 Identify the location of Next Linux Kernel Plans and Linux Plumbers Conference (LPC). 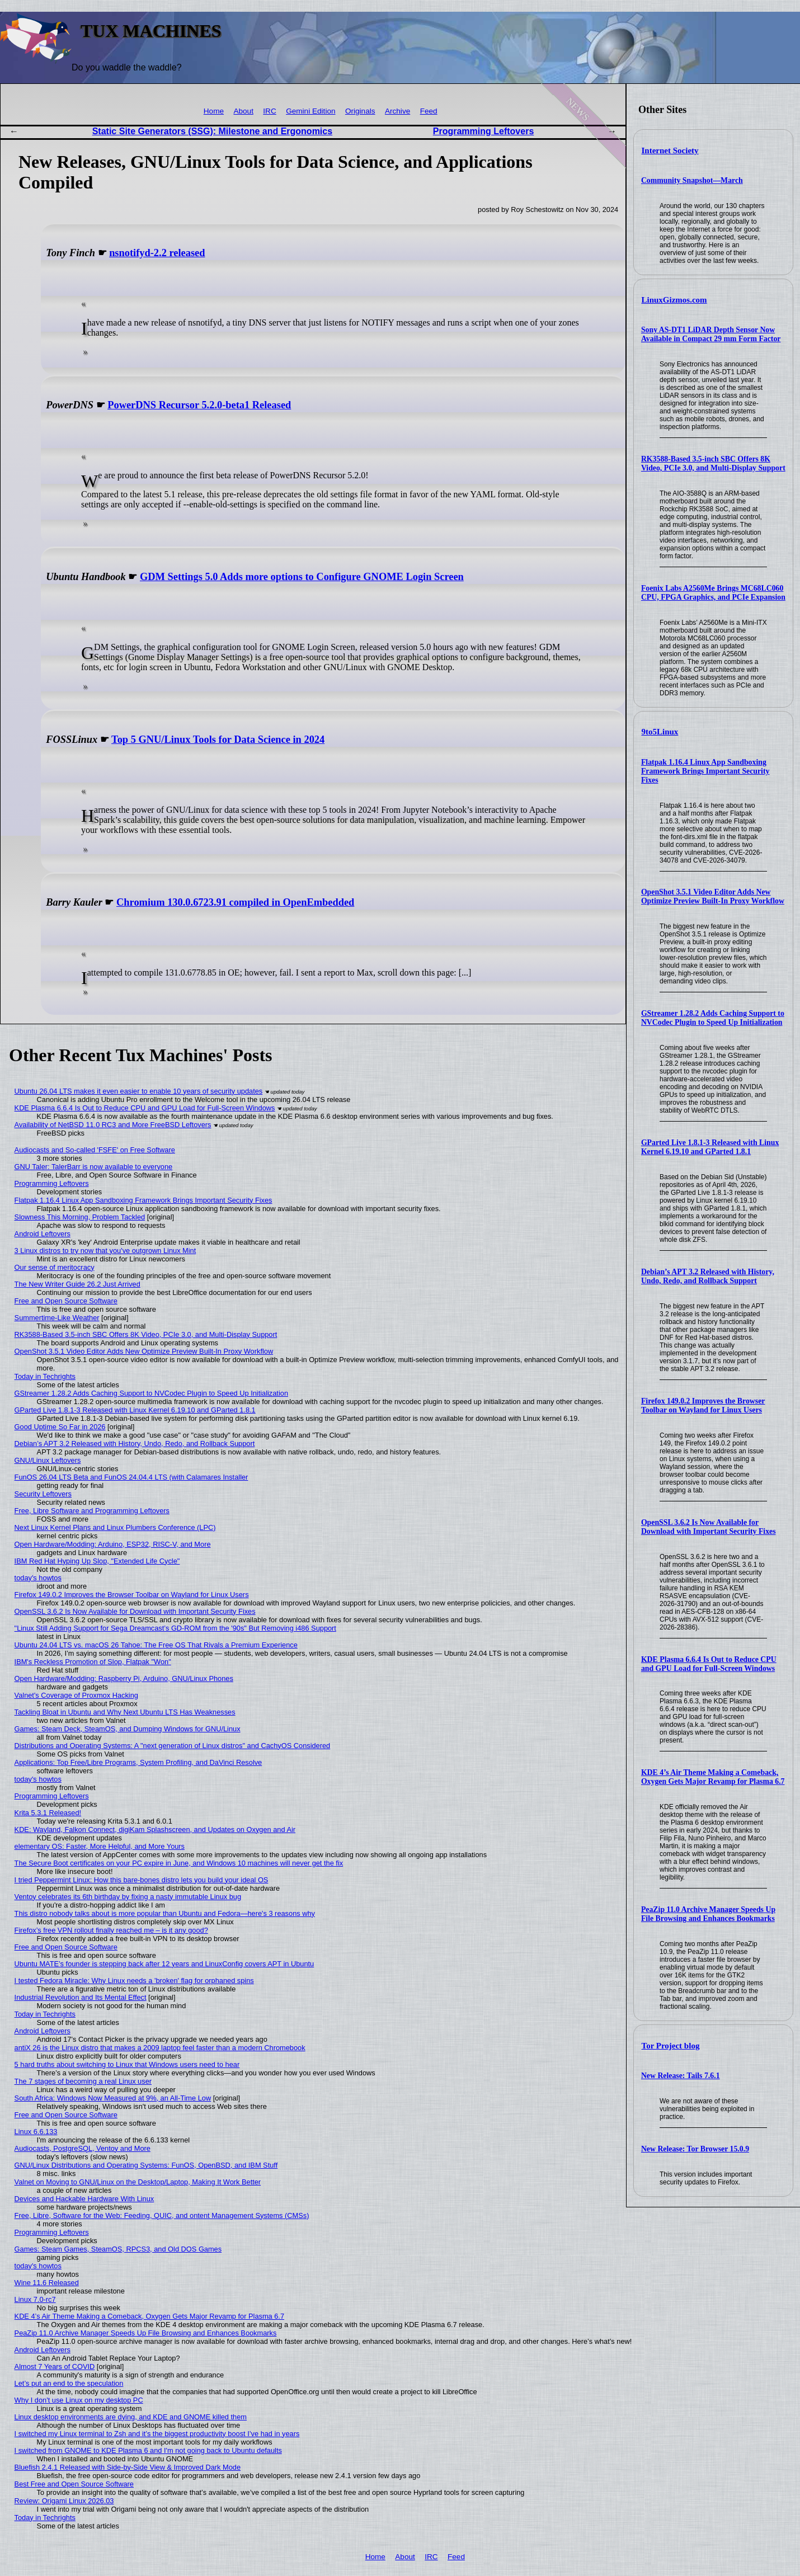
(115, 1527).